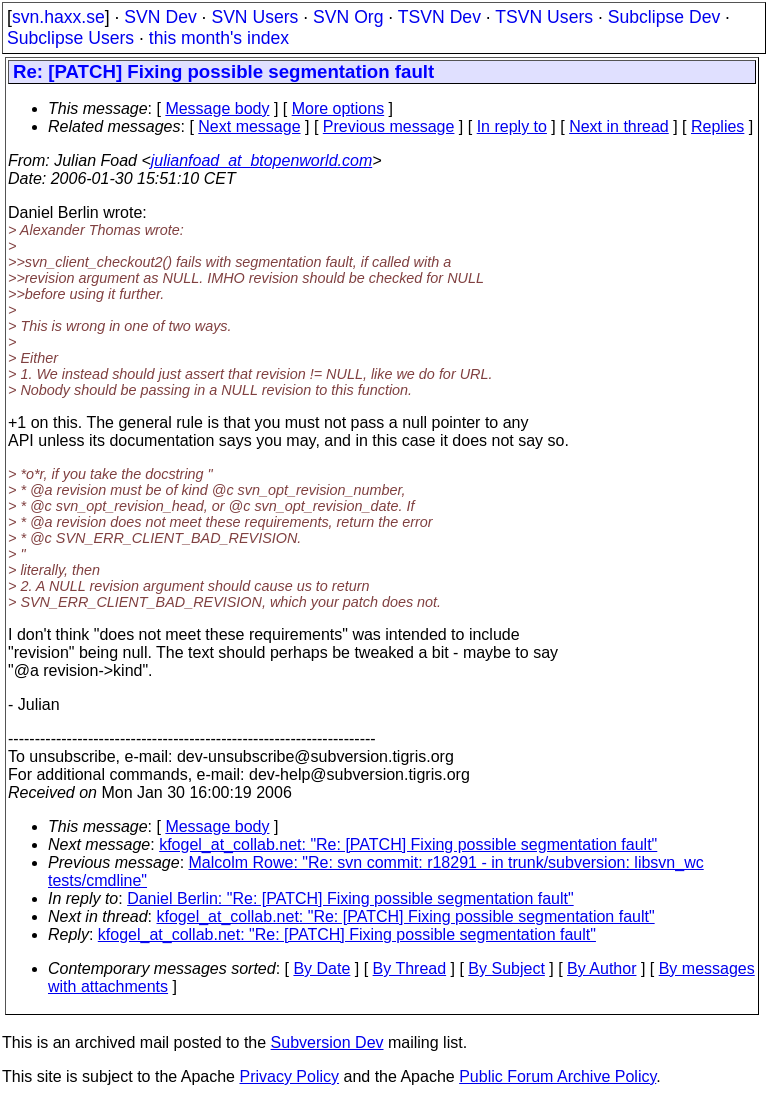  Describe the element at coordinates (410, 968) in the screenshot. I see `By Thread` at that location.